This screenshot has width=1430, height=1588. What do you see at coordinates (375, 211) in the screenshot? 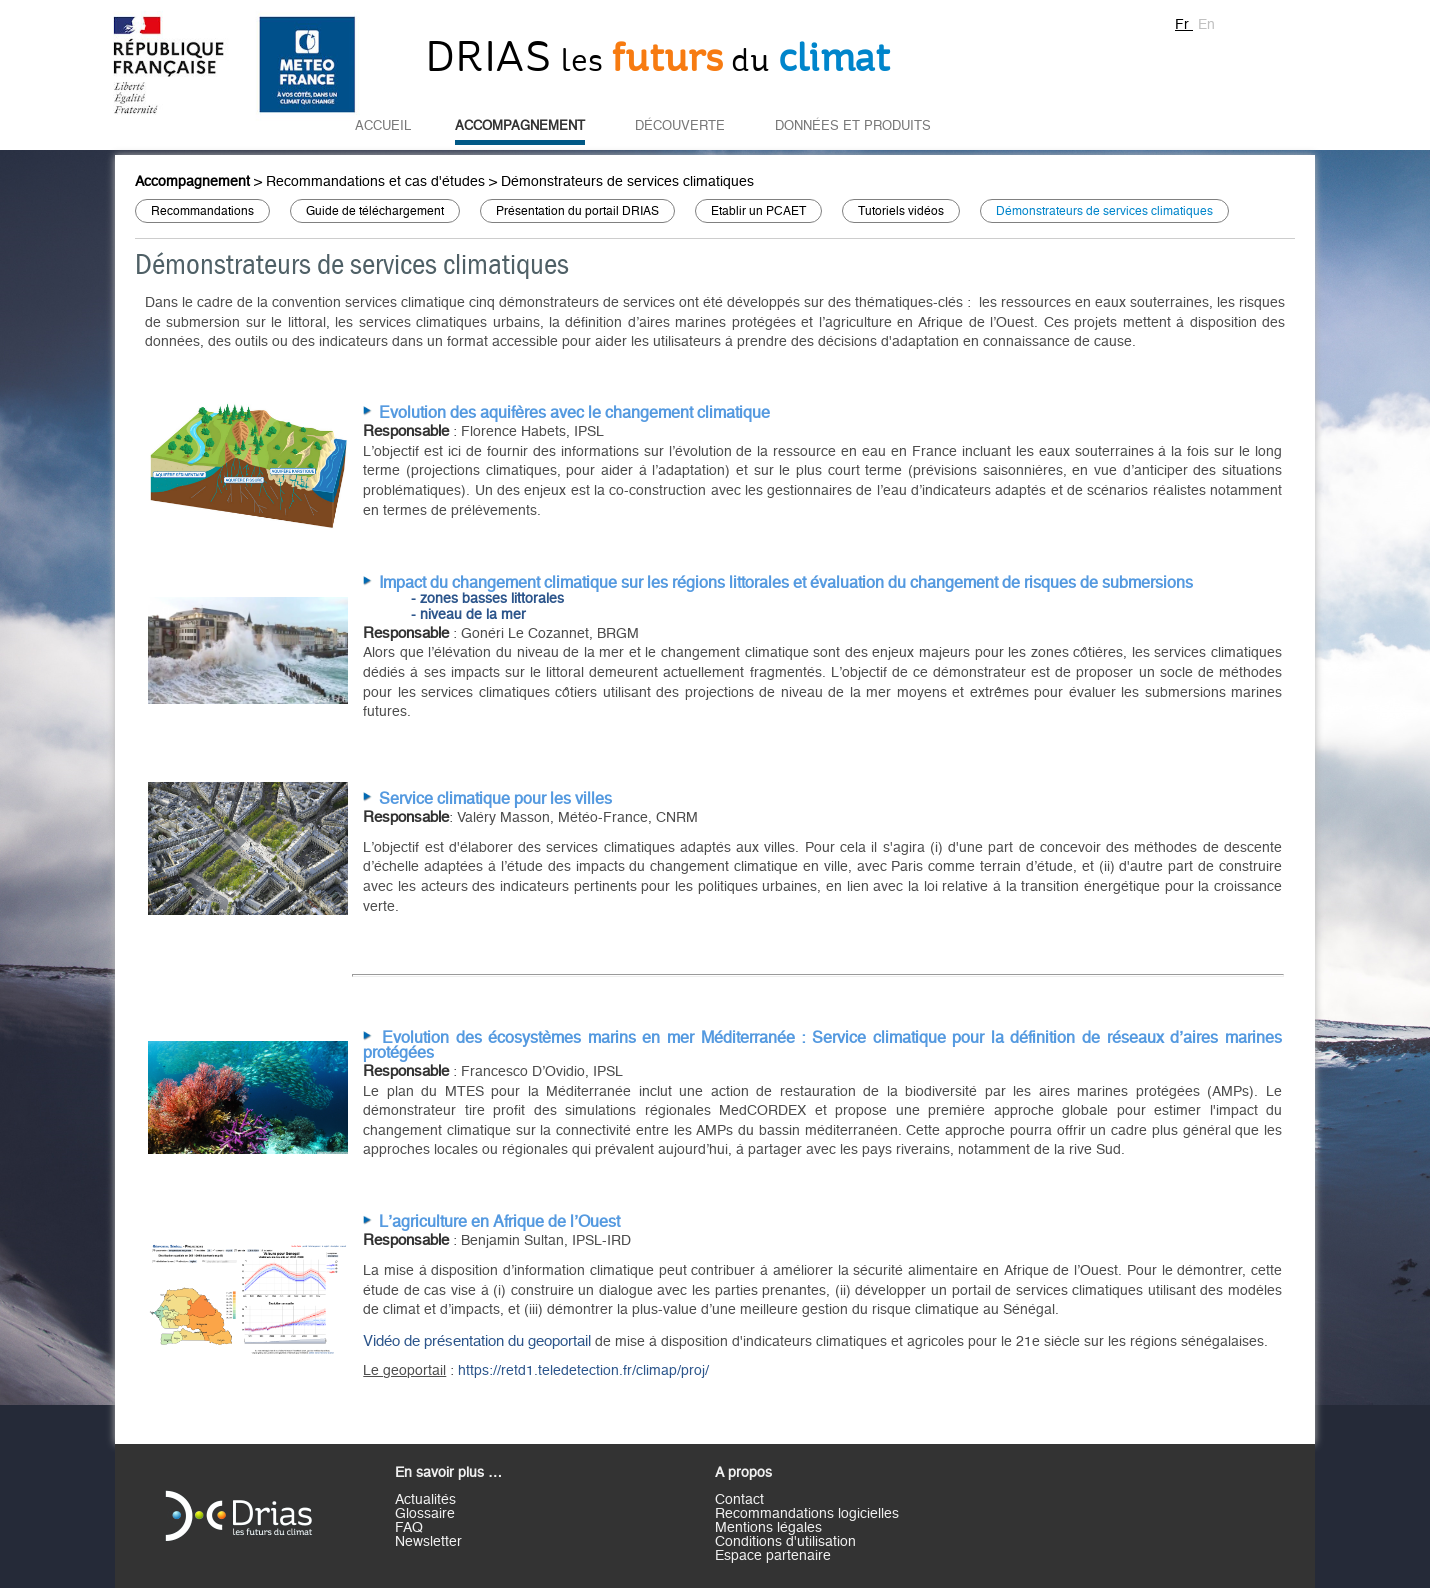
I see `Guide de téléchargement` at bounding box center [375, 211].